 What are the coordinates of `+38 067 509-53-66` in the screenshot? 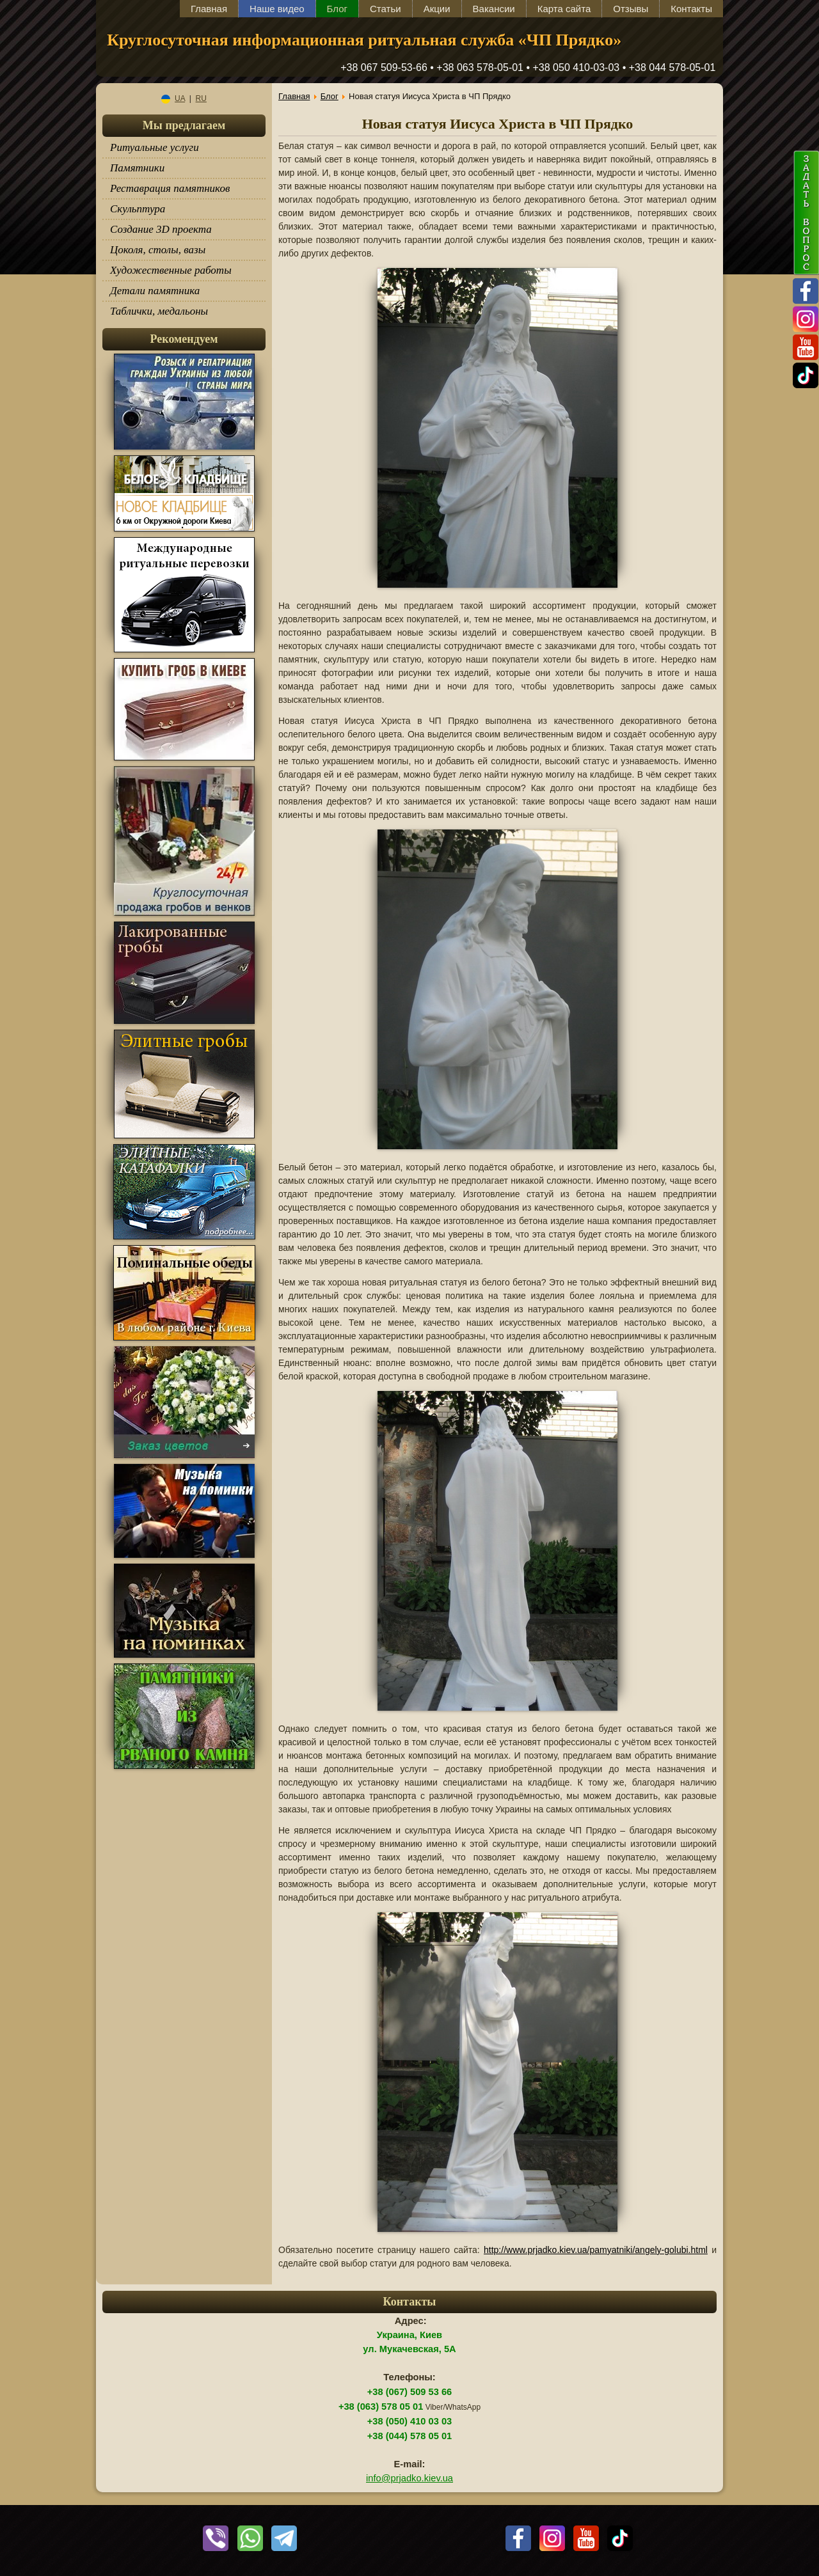 It's located at (383, 67).